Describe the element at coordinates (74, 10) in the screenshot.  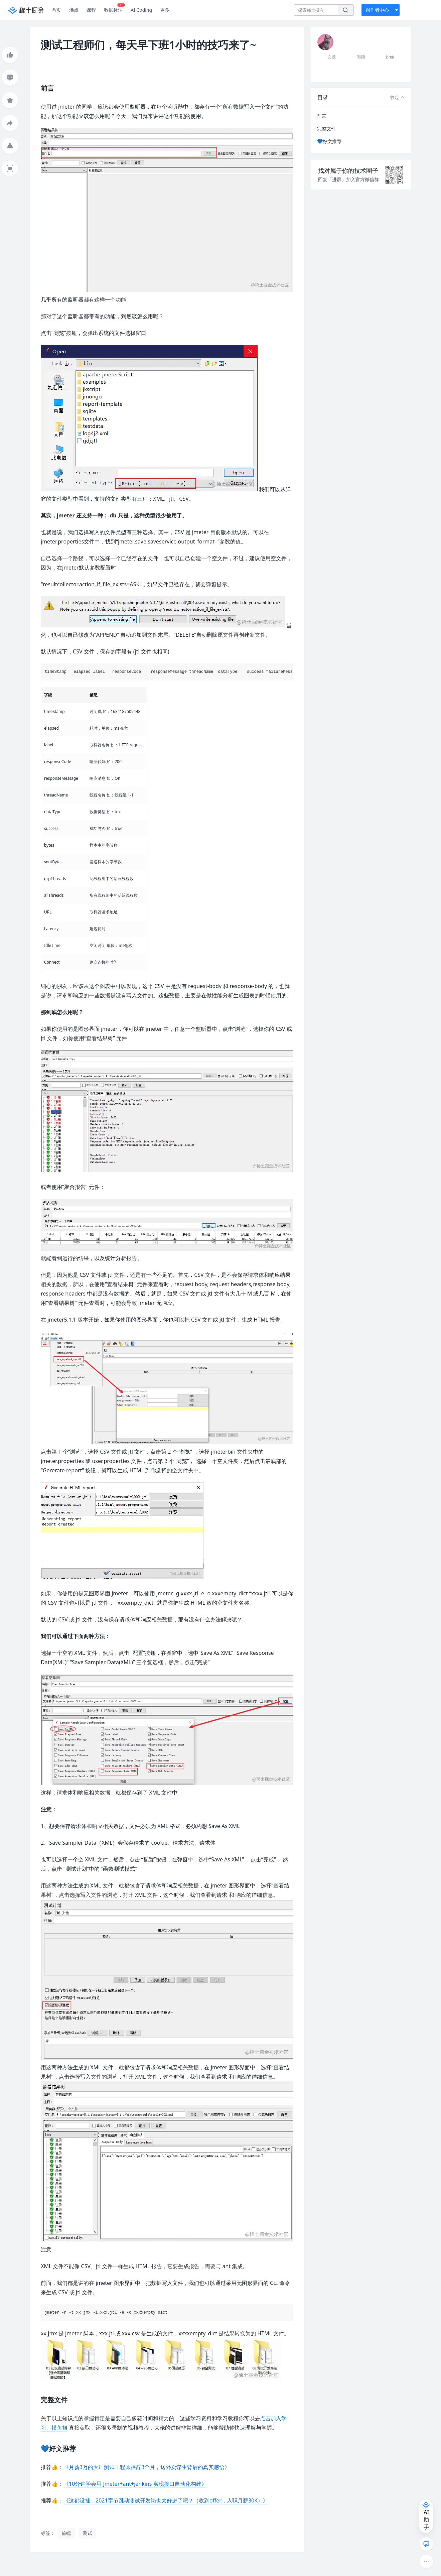
I see `沸点` at that location.